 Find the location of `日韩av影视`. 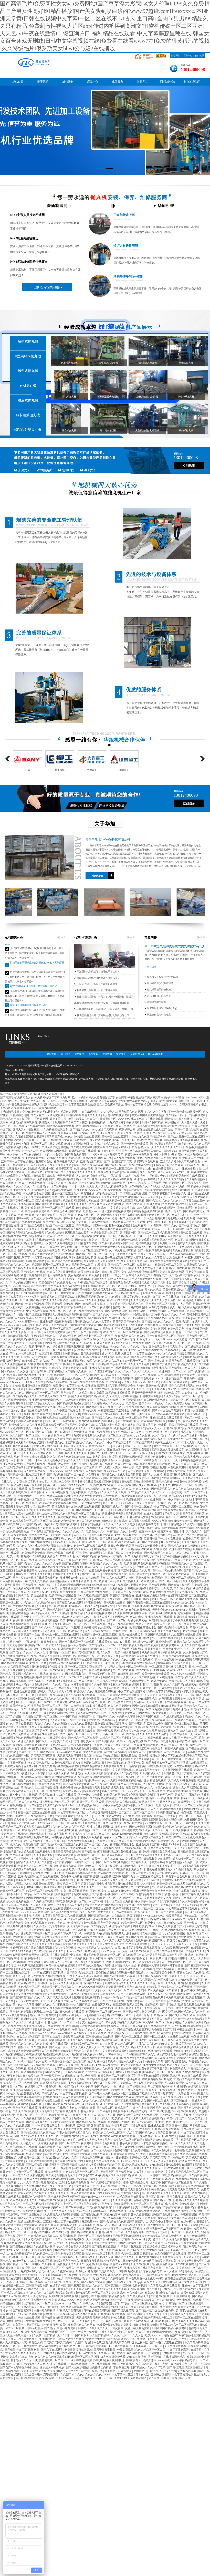

日韩av影视 is located at coordinates (119, 1182).